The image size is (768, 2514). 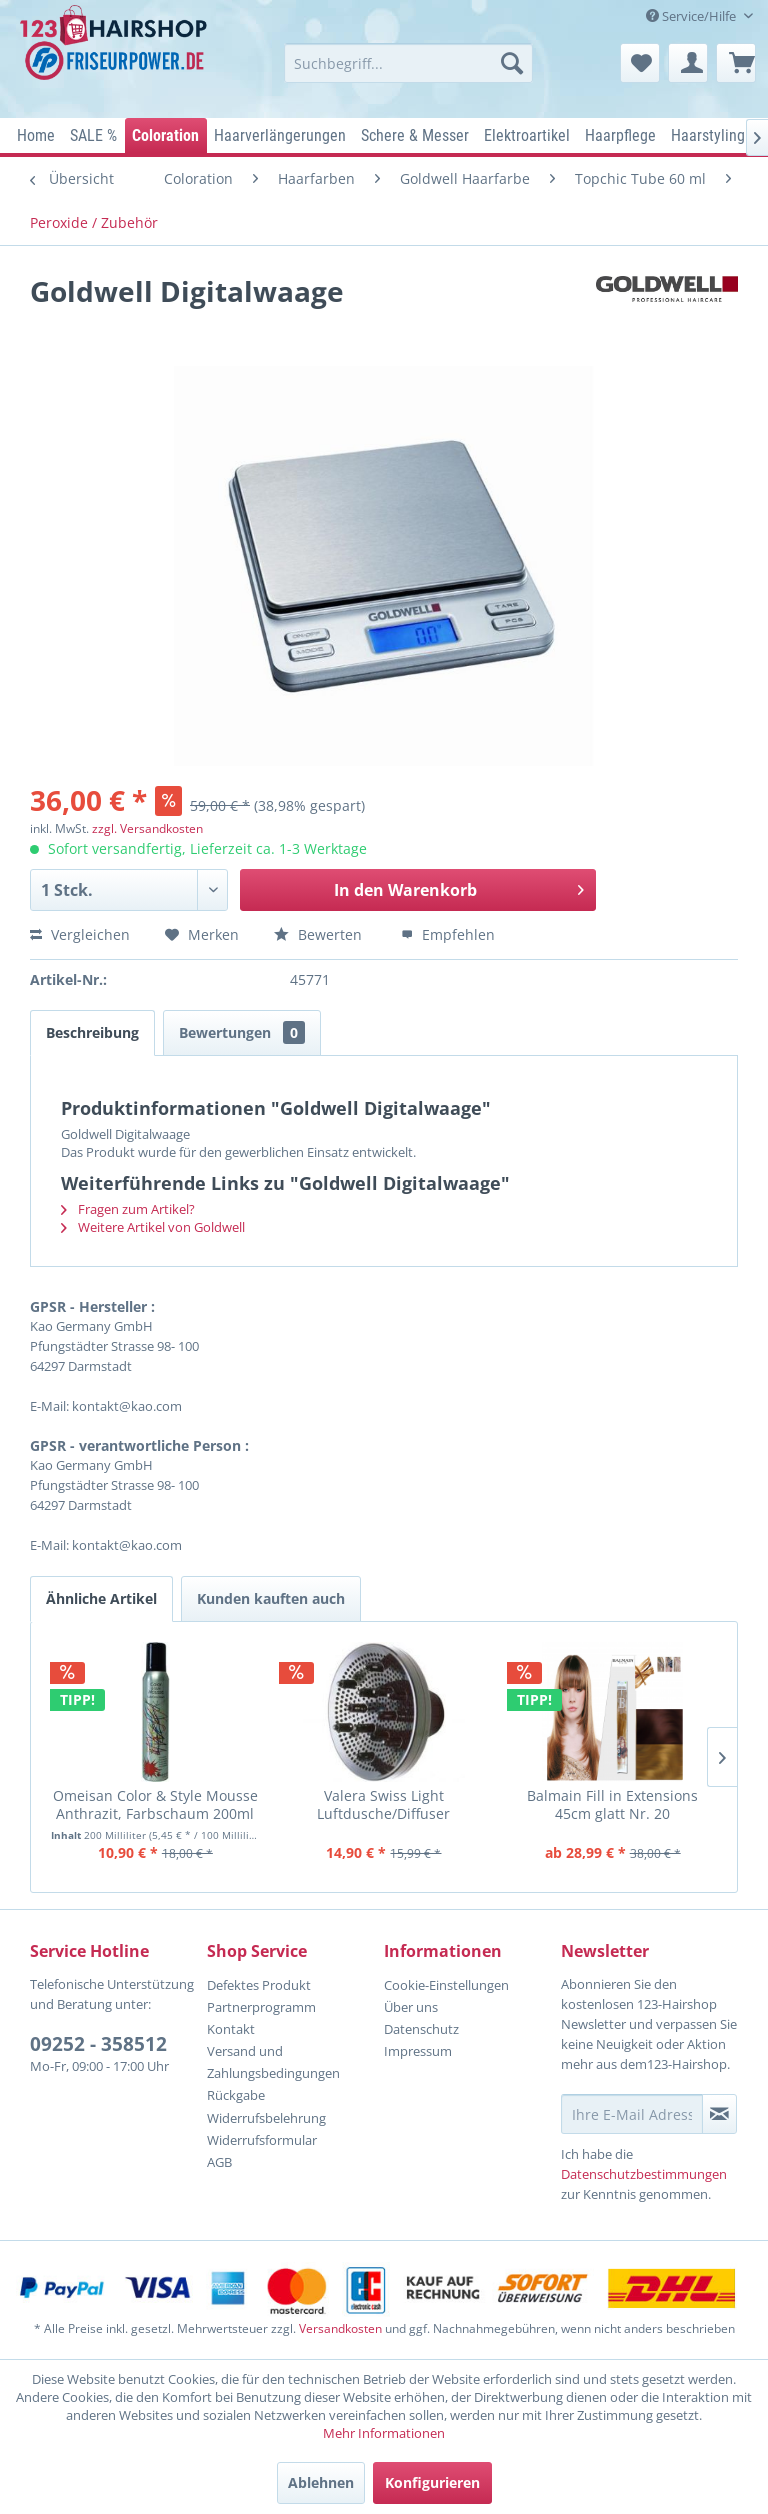 What do you see at coordinates (36, 135) in the screenshot?
I see `[Home]` at bounding box center [36, 135].